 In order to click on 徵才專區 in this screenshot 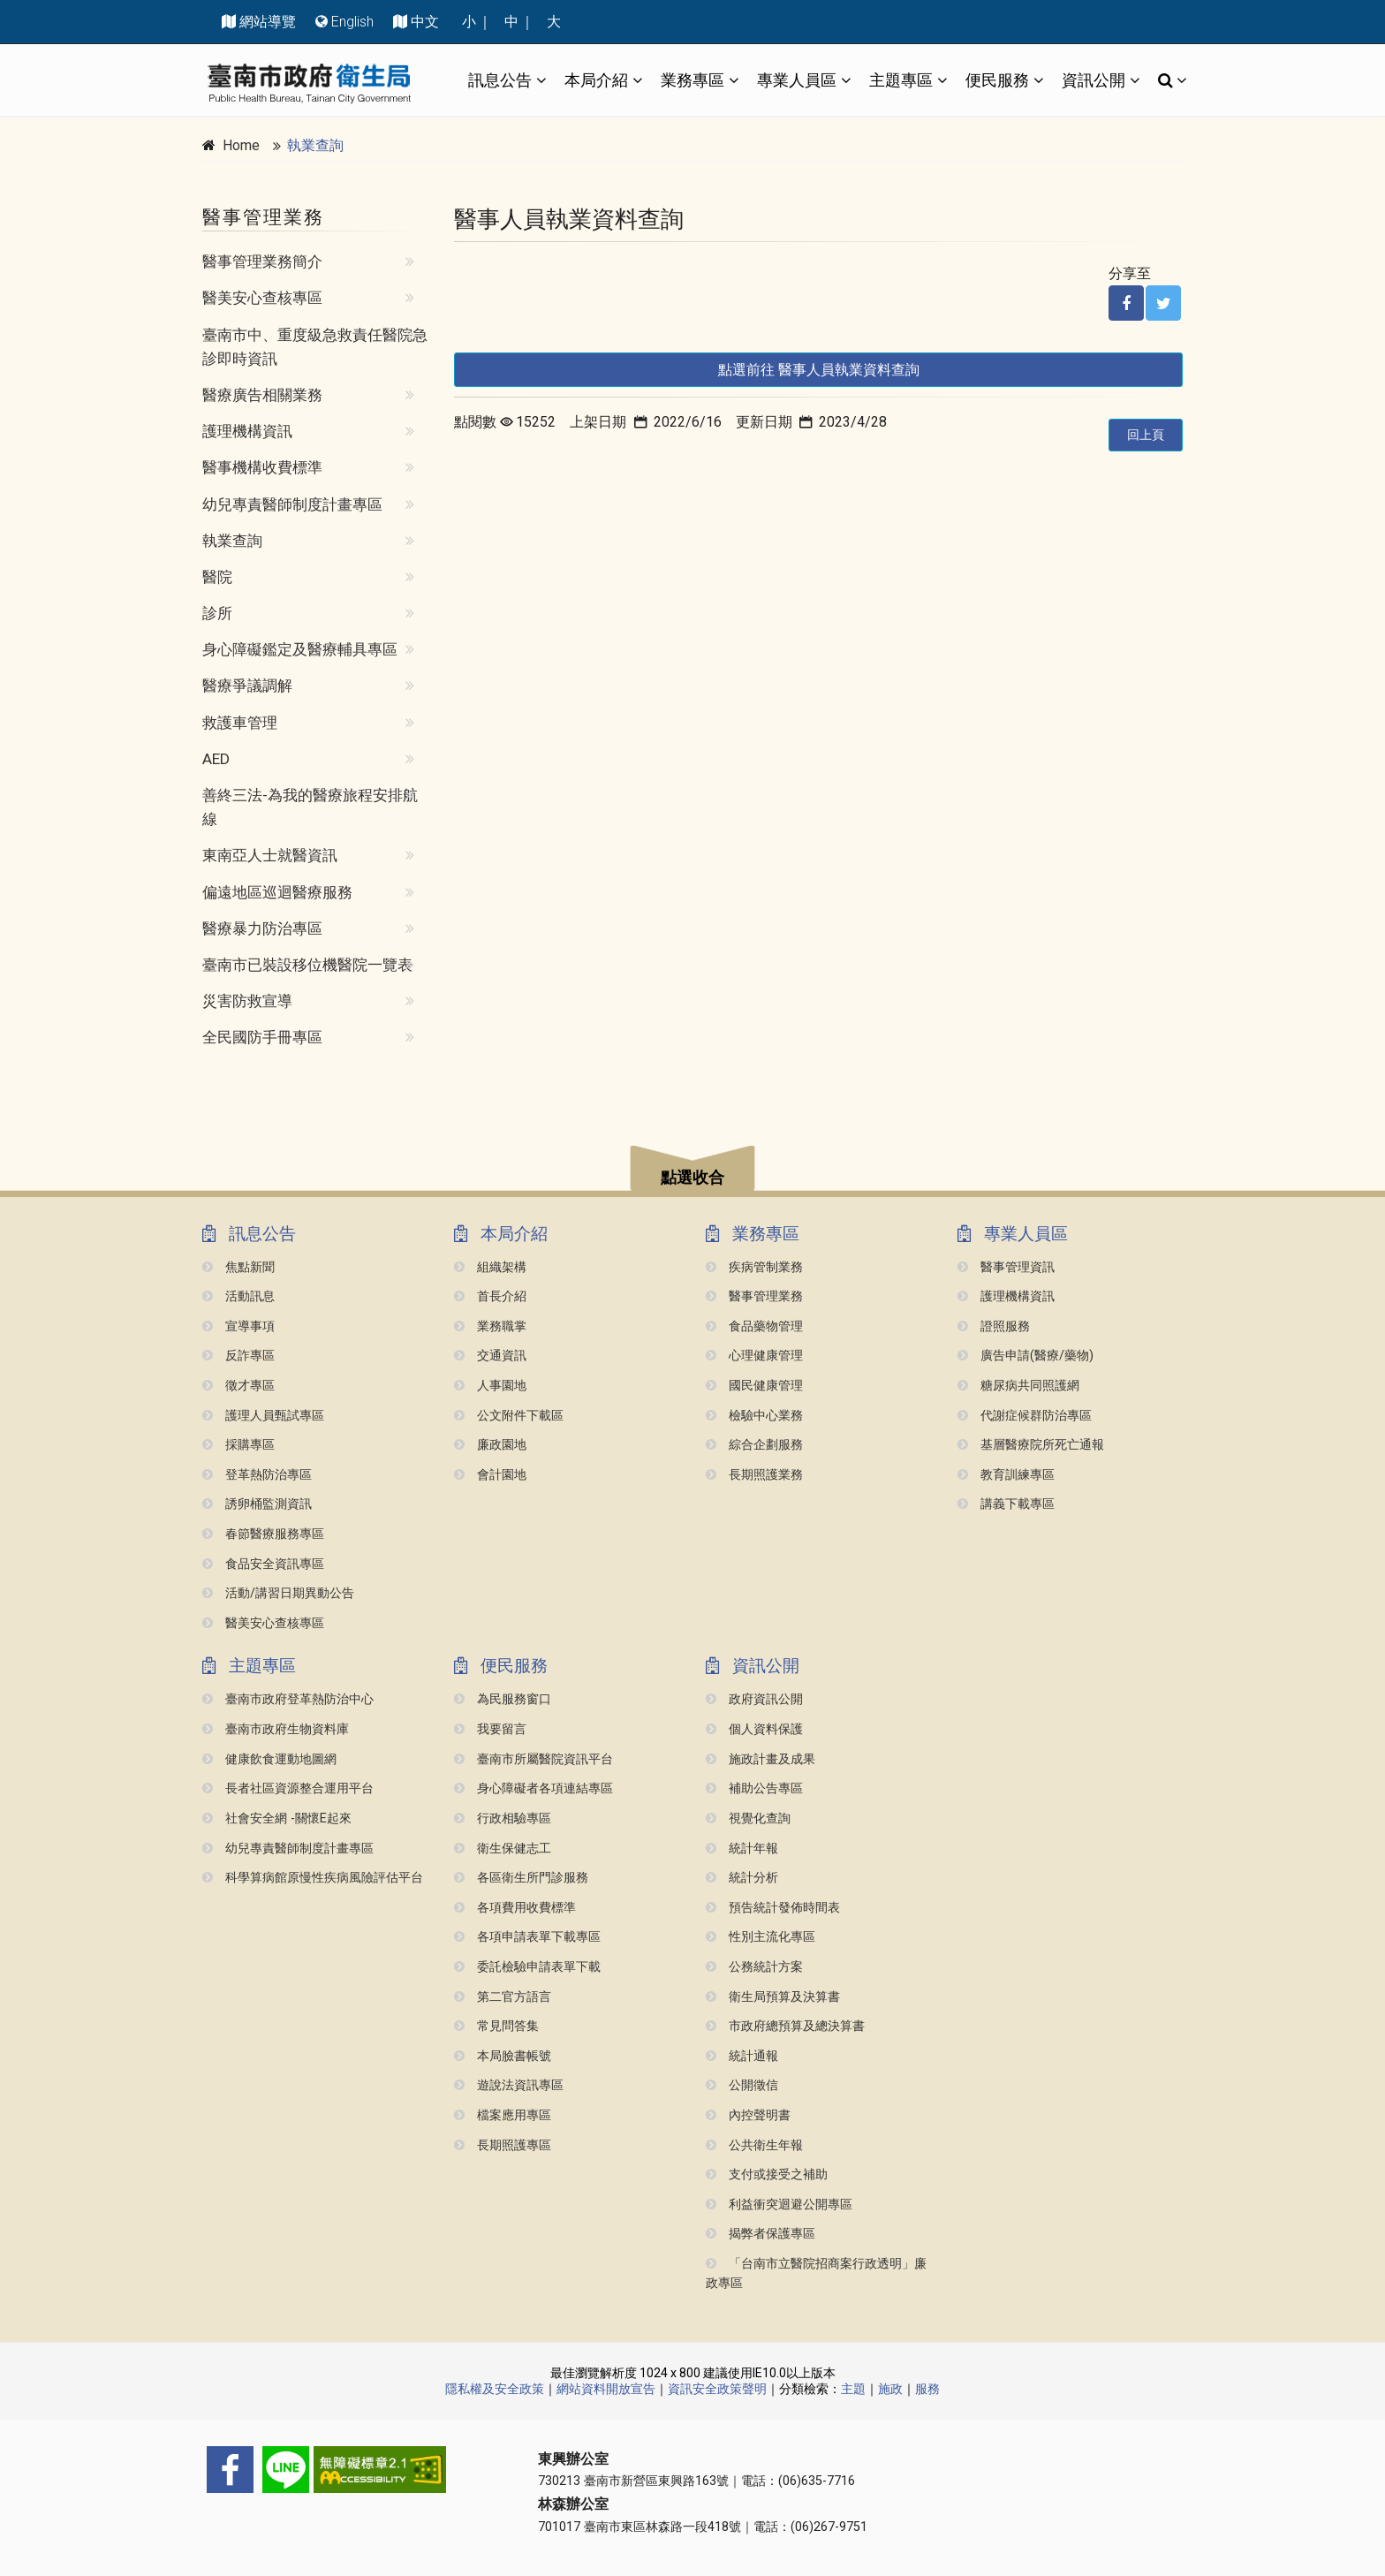, I will do `click(238, 1385)`.